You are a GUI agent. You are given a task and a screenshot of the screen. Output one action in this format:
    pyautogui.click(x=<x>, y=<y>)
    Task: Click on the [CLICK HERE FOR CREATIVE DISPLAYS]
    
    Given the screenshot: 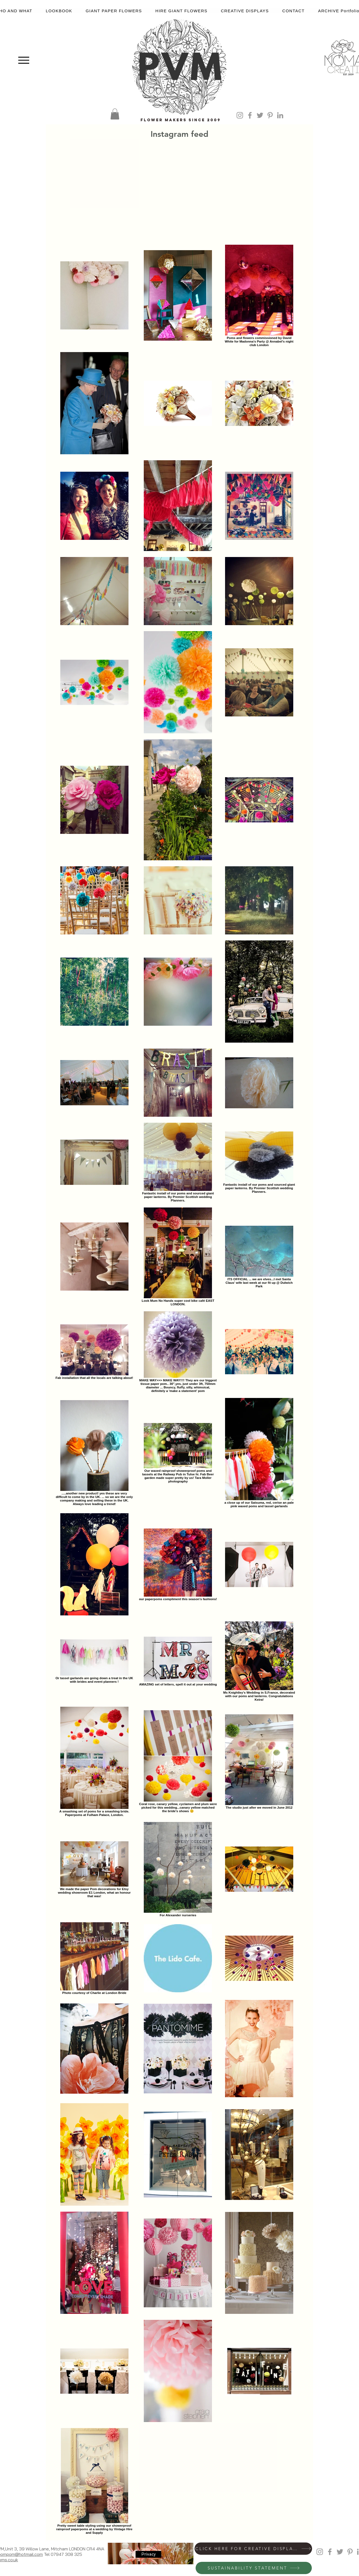 What is the action you would take?
    pyautogui.click(x=253, y=2548)
    